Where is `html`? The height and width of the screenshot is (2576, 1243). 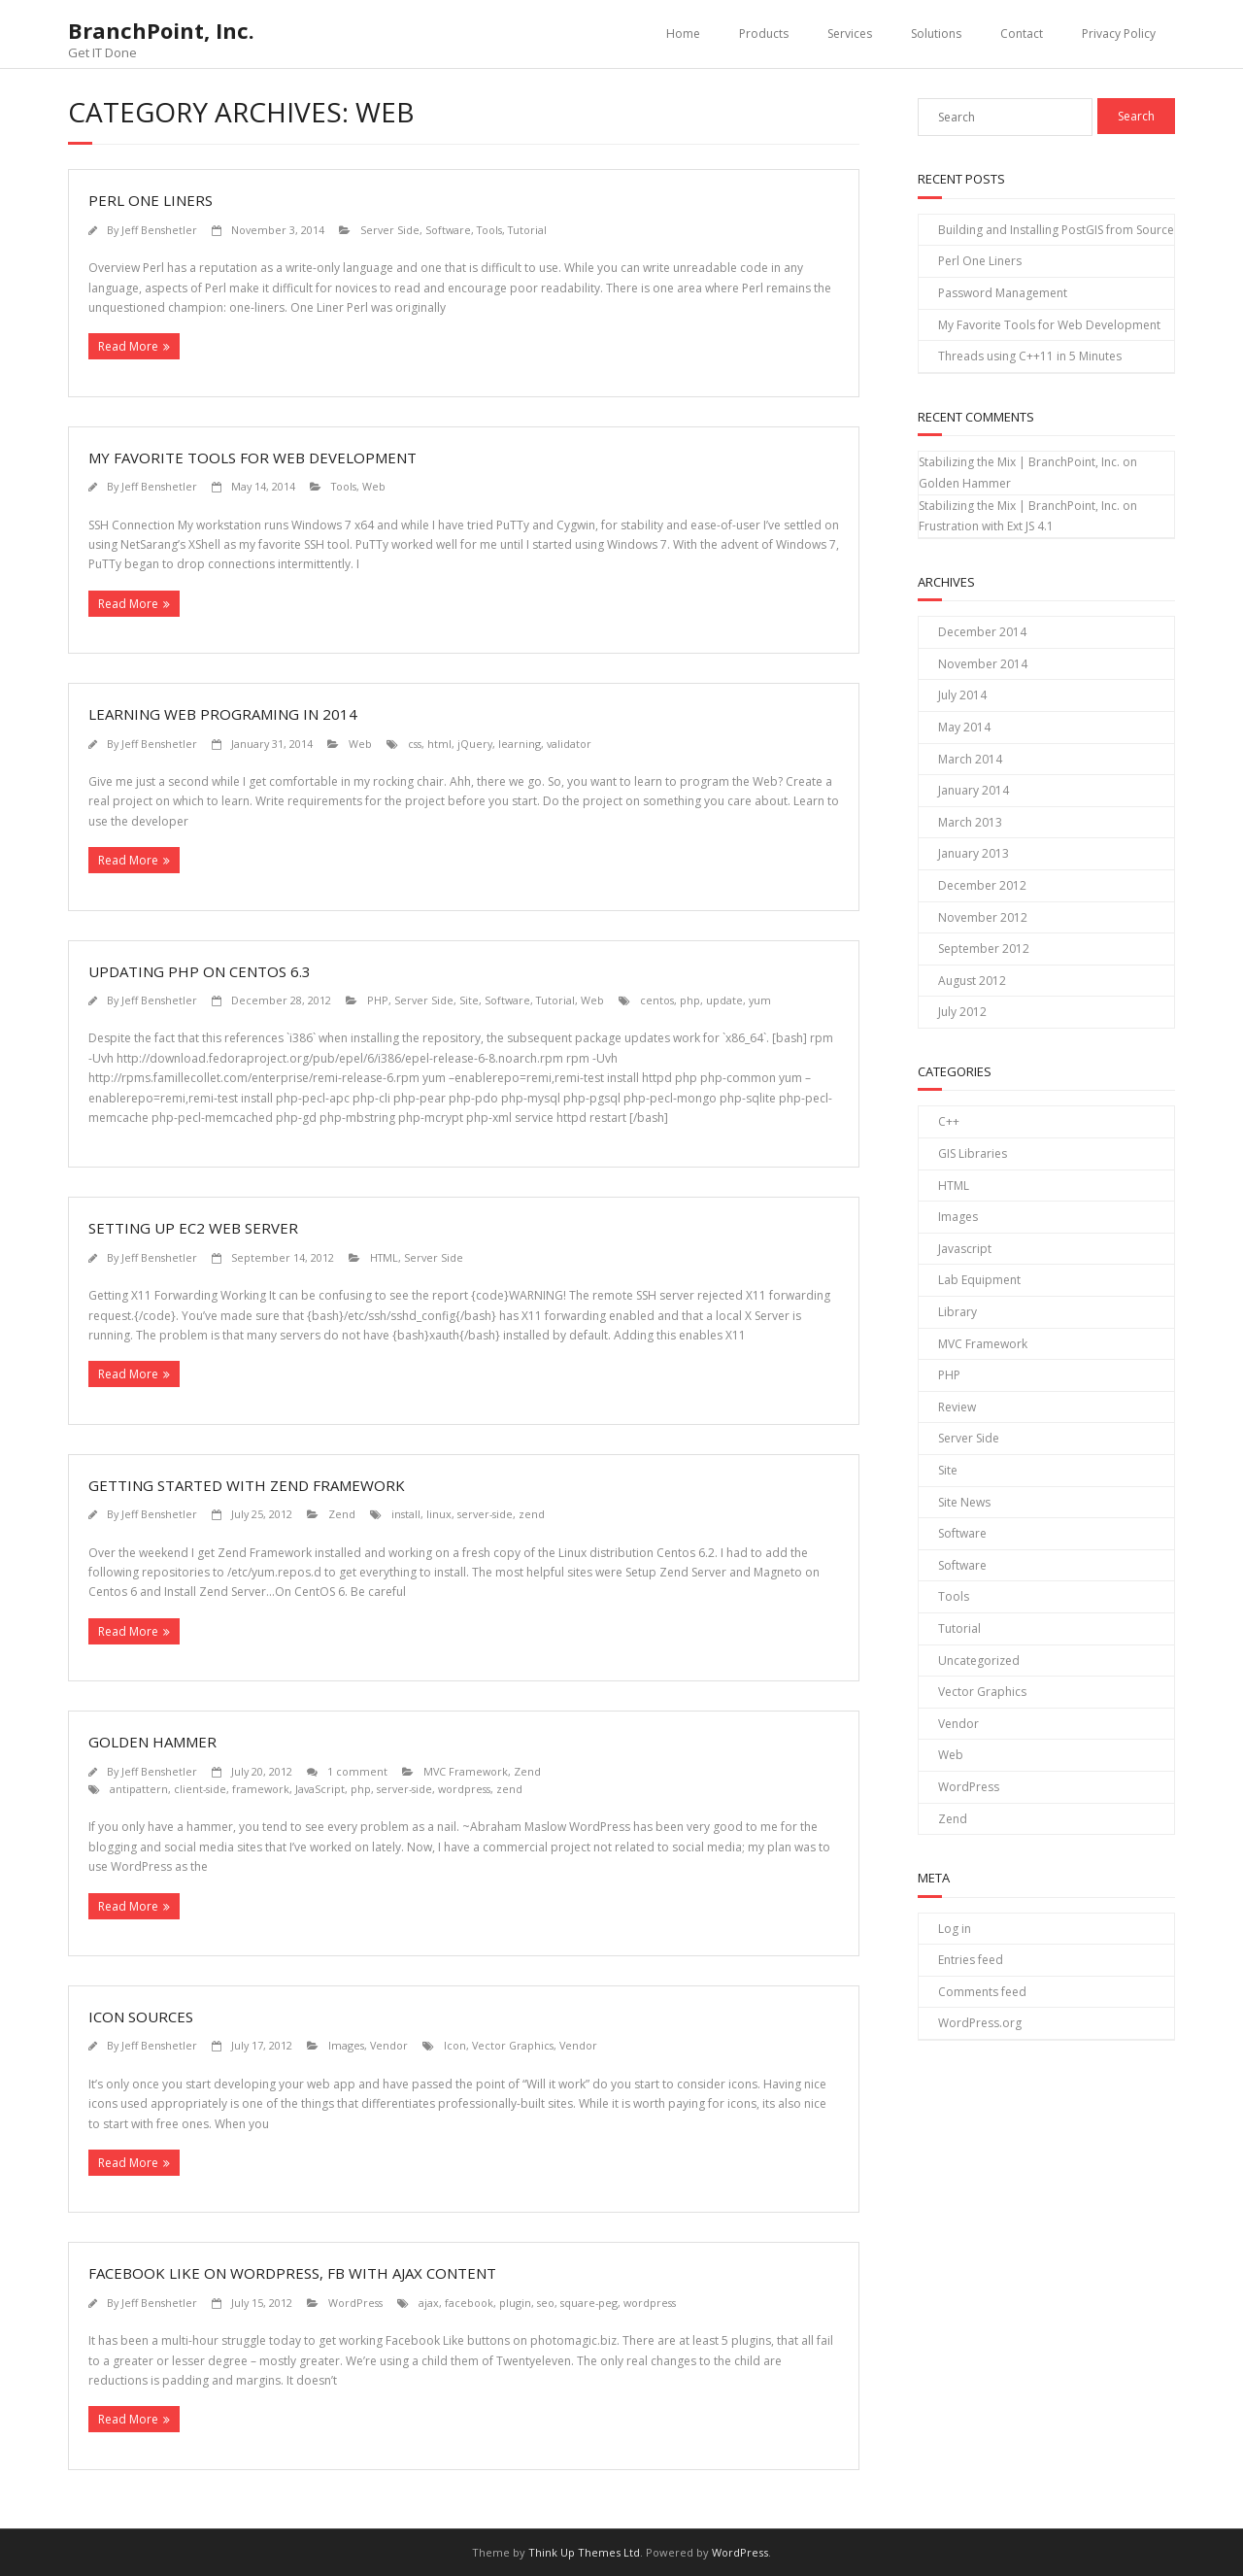 html is located at coordinates (439, 743).